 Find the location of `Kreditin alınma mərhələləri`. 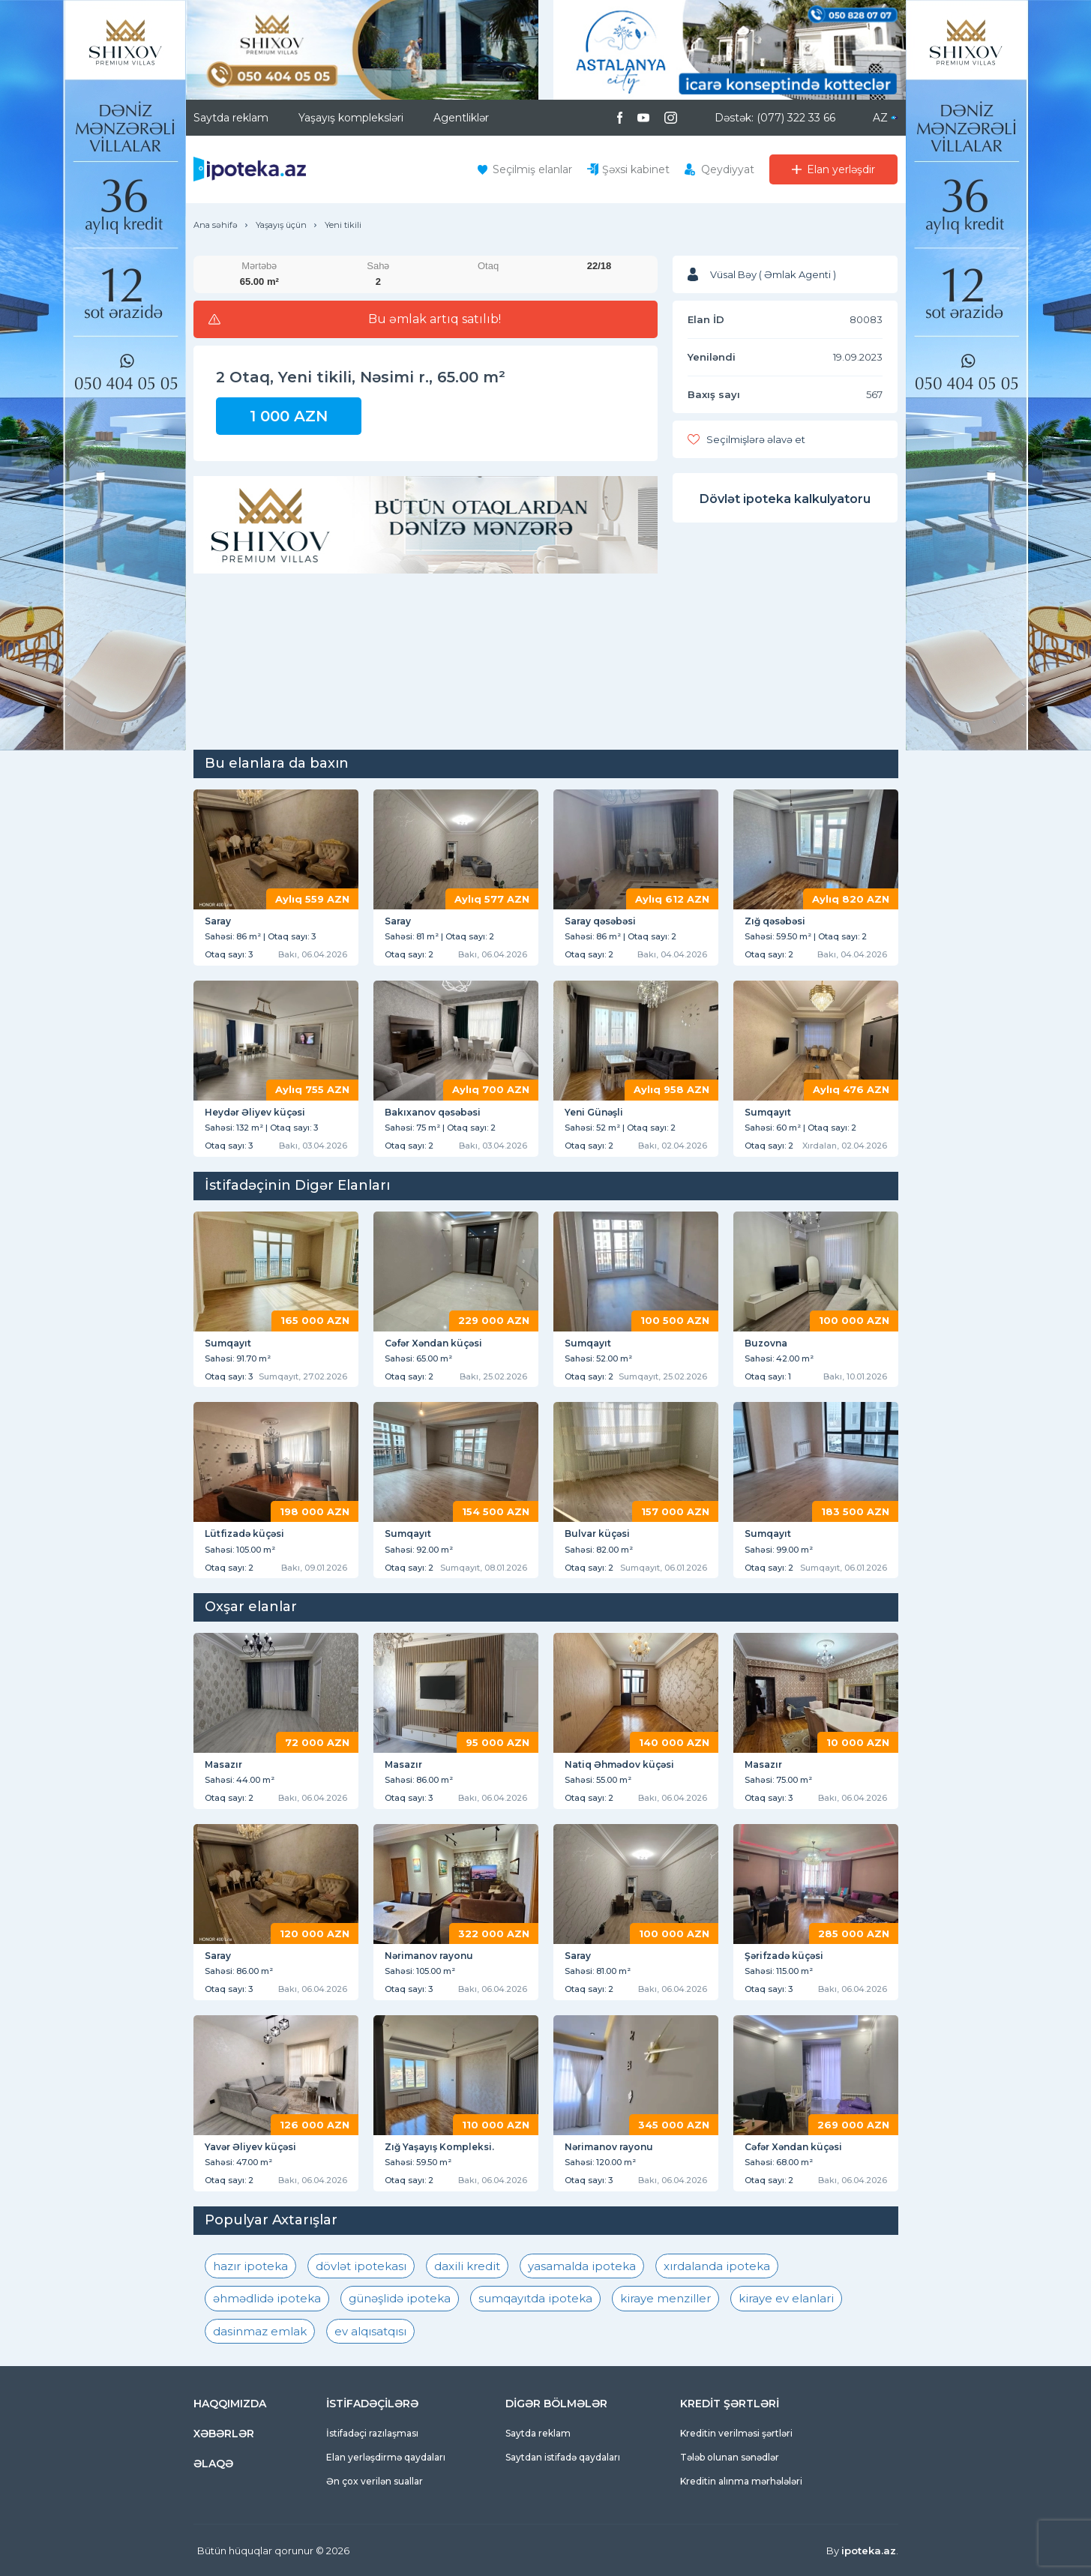

Kreditin alınma mərhələləri is located at coordinates (741, 2481).